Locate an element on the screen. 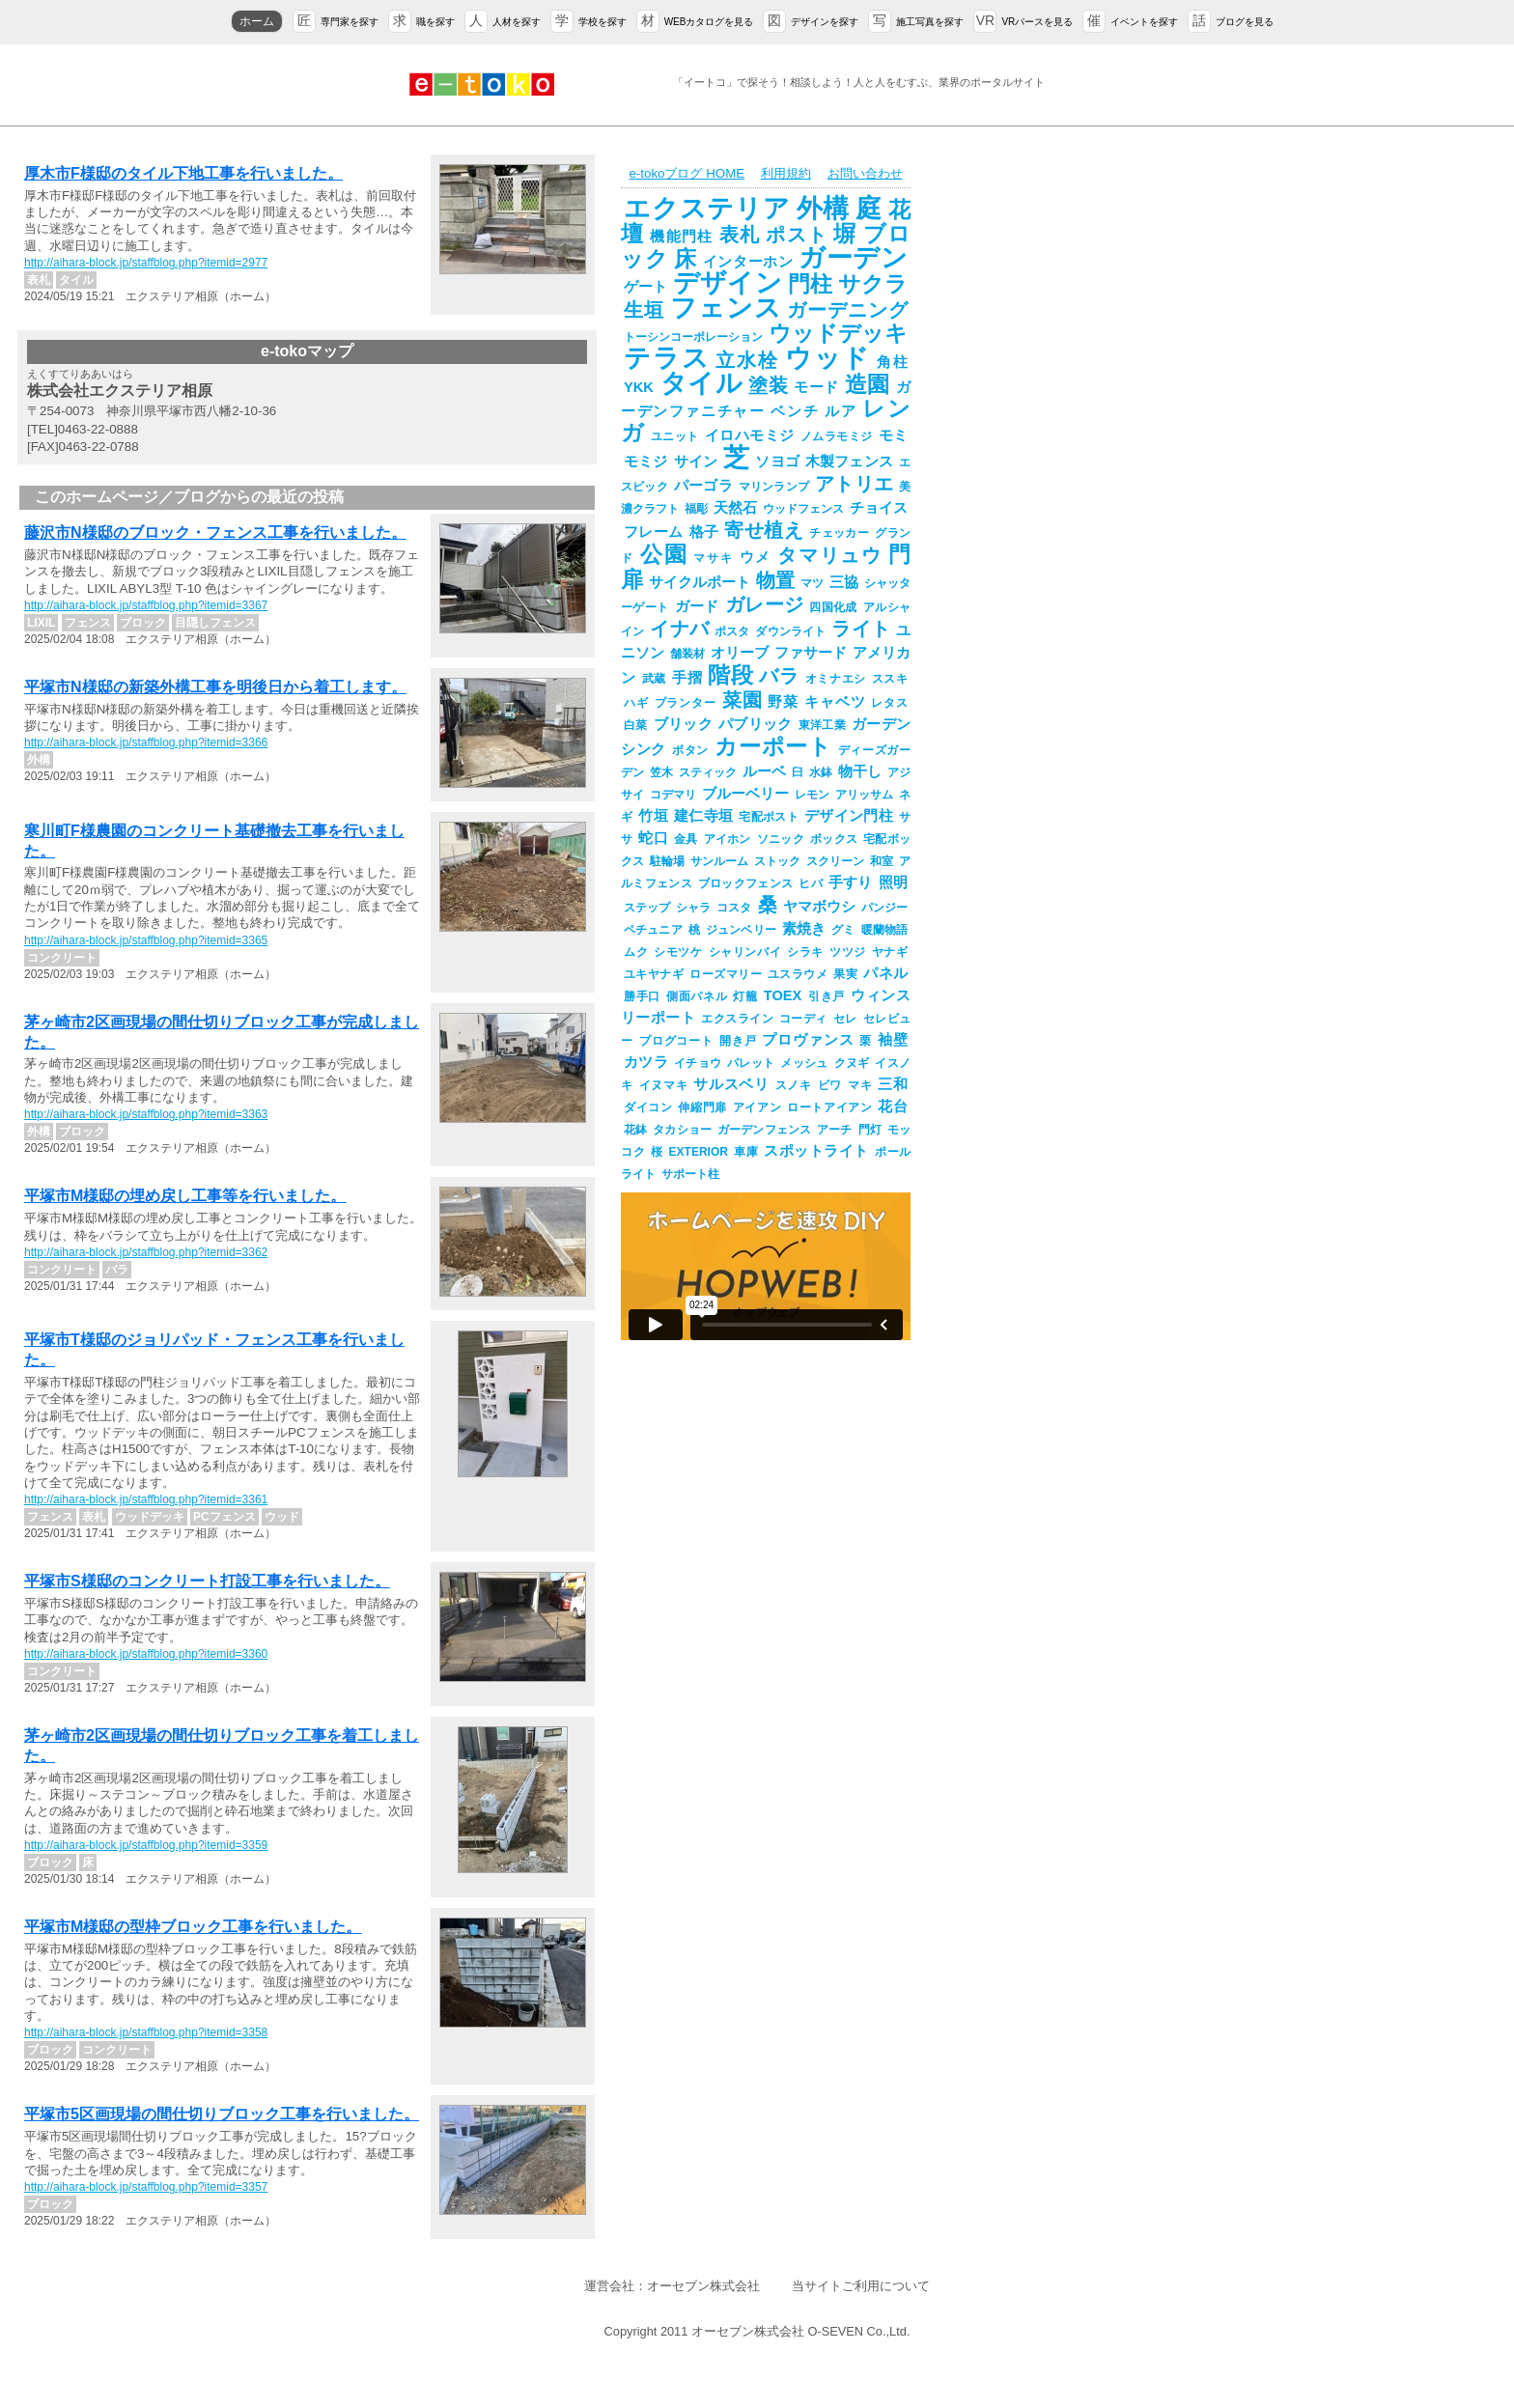 This screenshot has height=2408, width=1514. ガーデンフェンス is located at coordinates (764, 1129).